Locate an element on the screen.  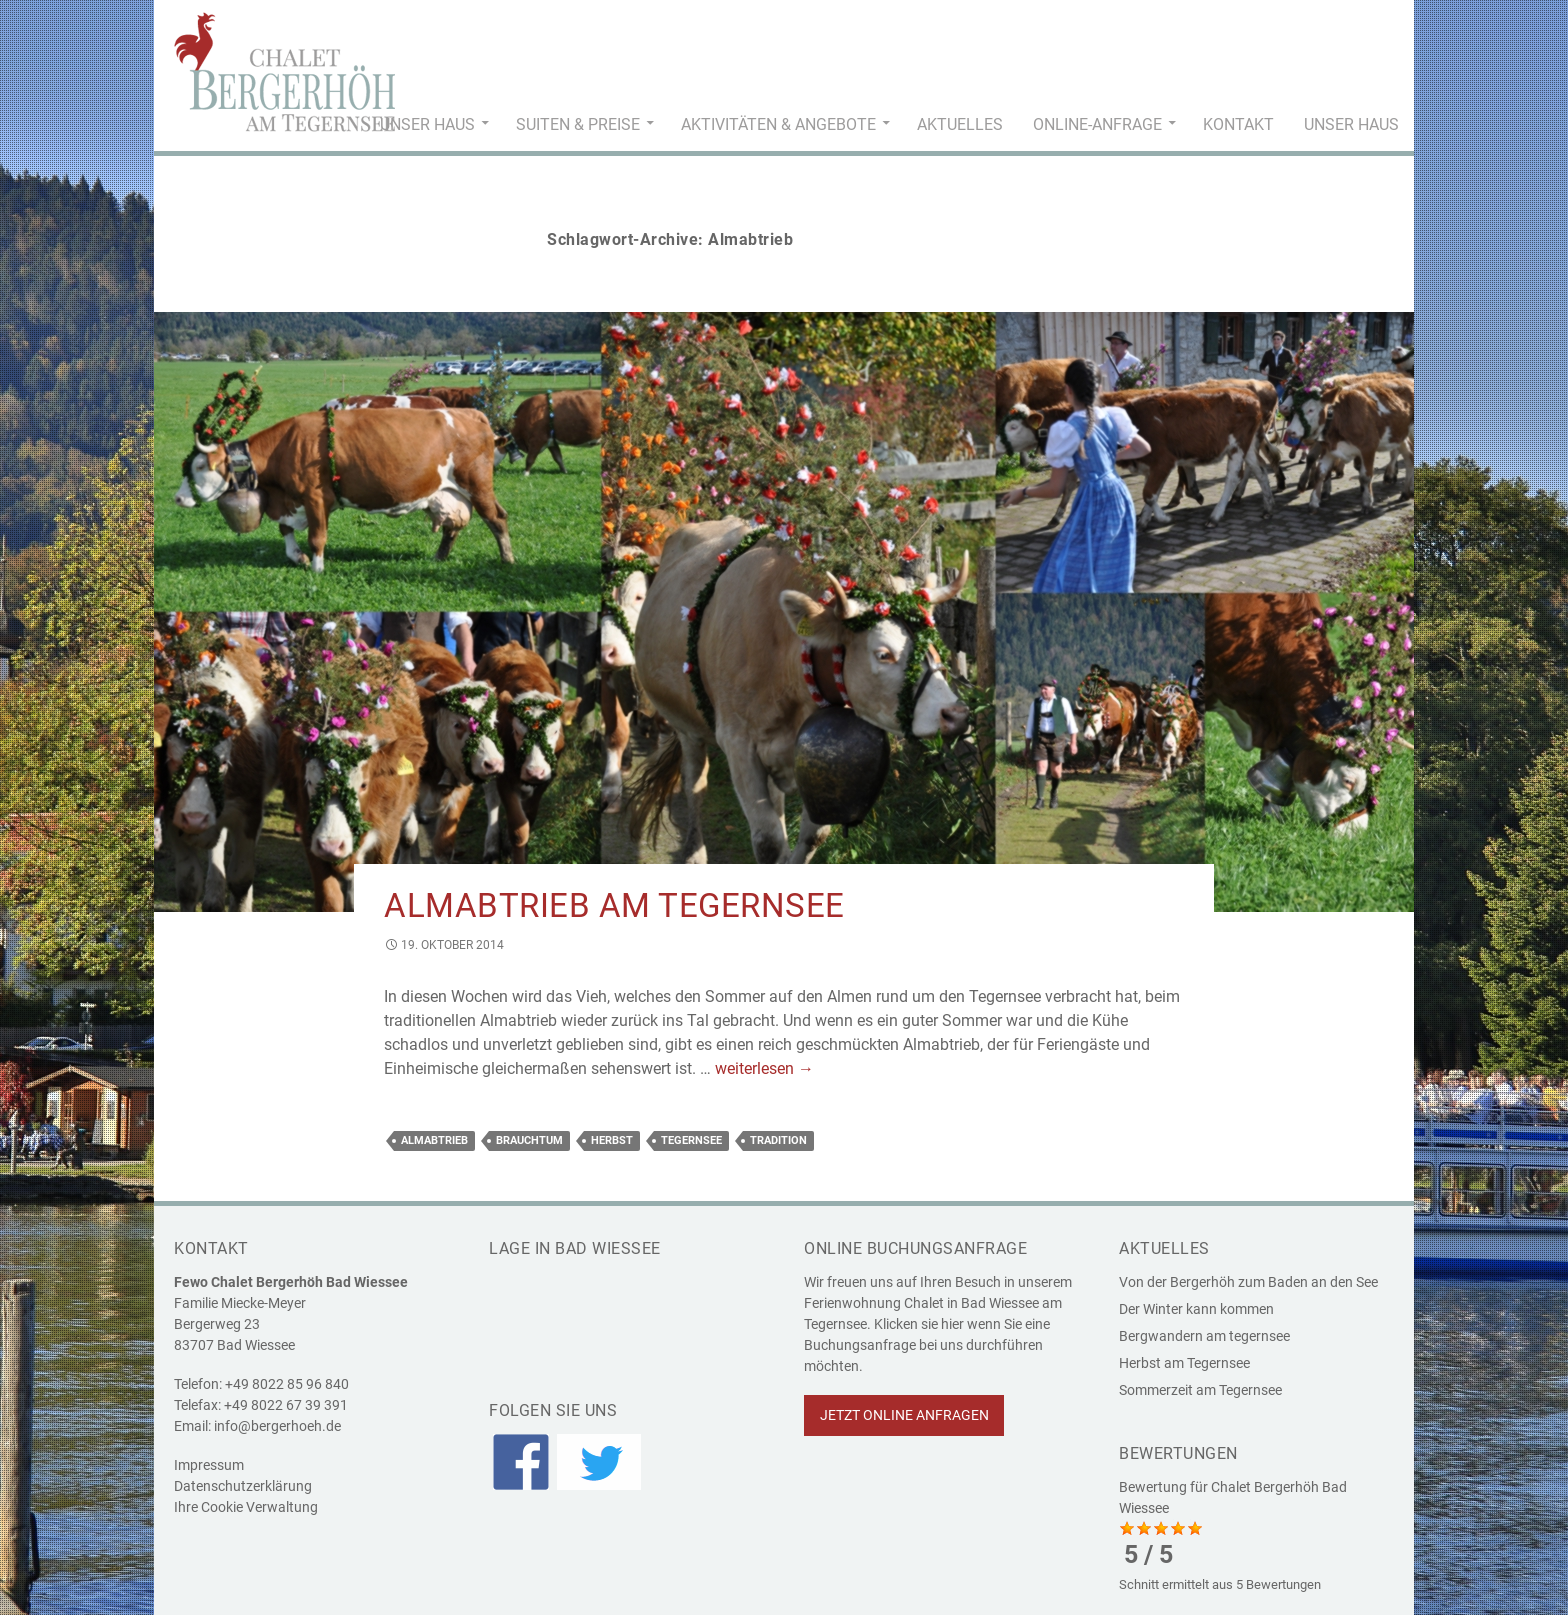
Tegernsee is located at coordinates (691, 1140).